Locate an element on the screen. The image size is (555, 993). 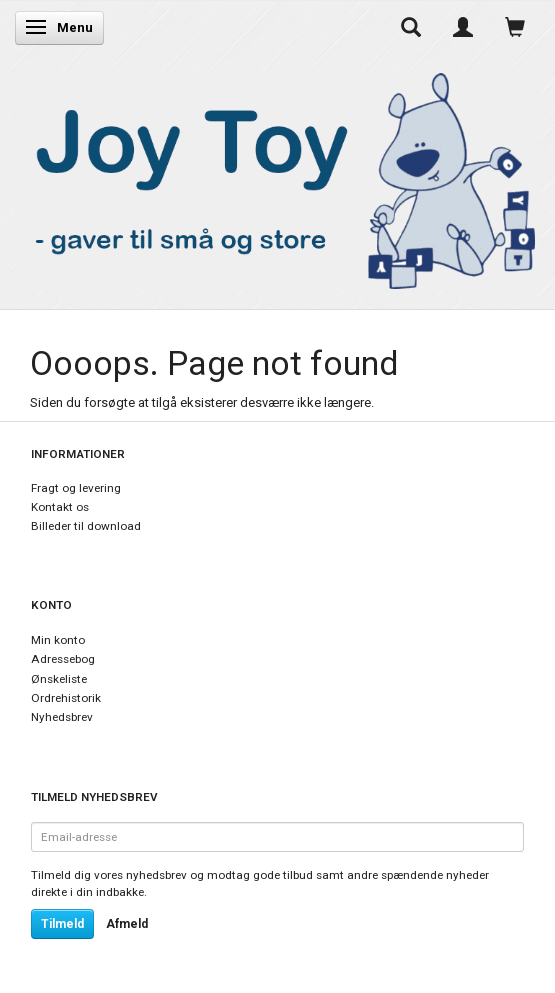
Fragt og levering is located at coordinates (76, 488).